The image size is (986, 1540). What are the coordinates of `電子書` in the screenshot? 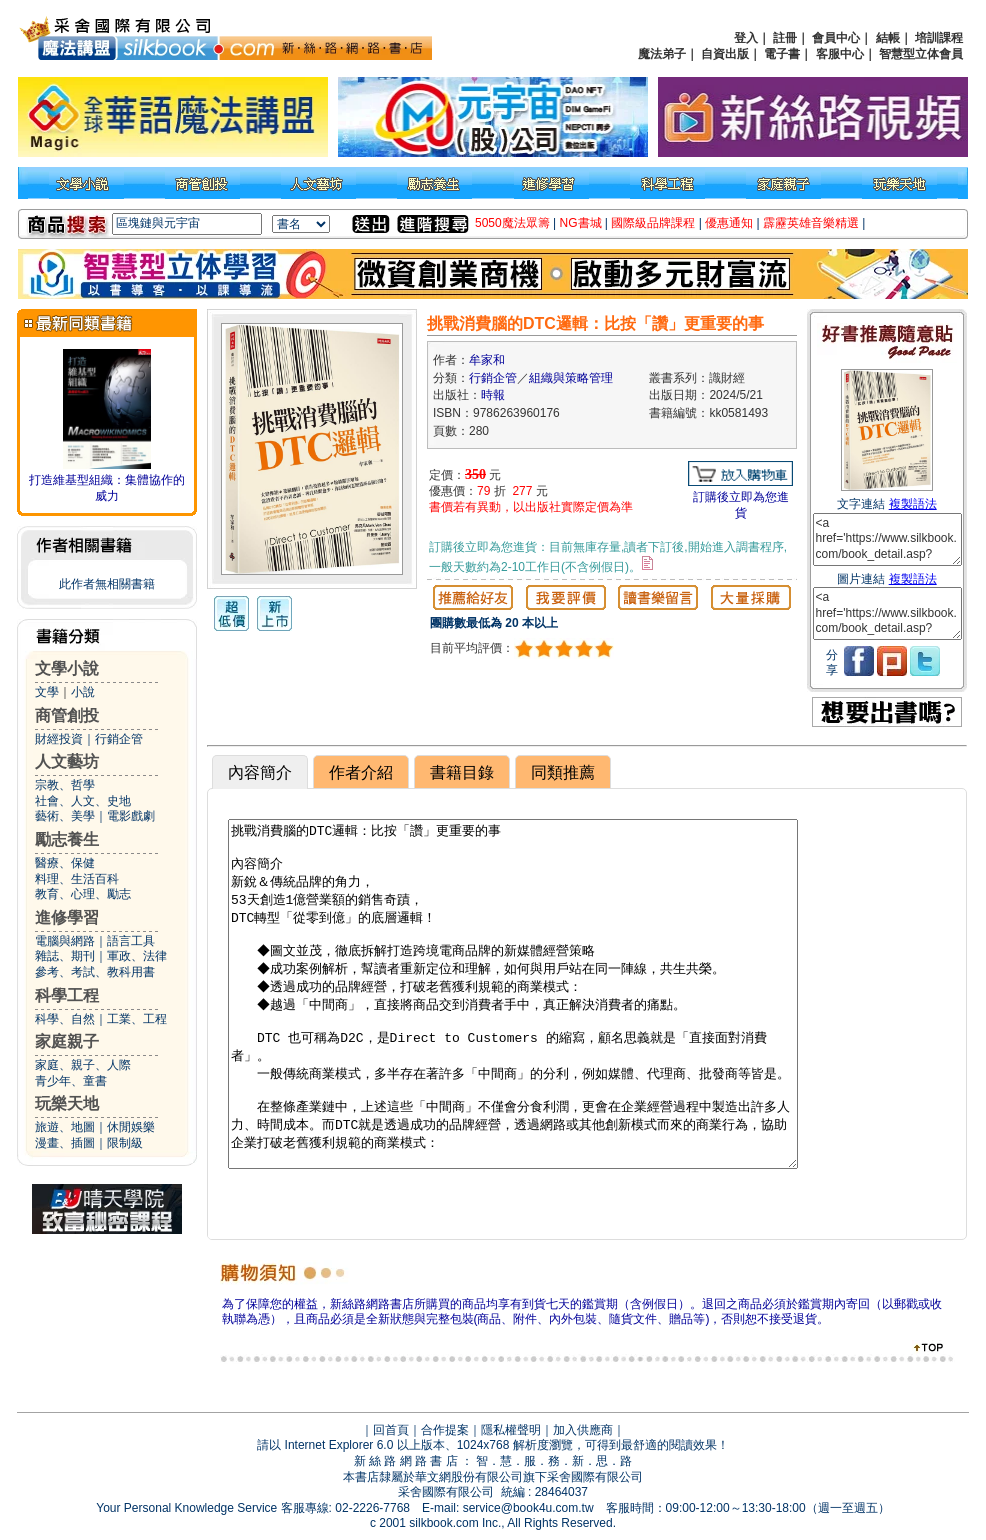 It's located at (782, 54).